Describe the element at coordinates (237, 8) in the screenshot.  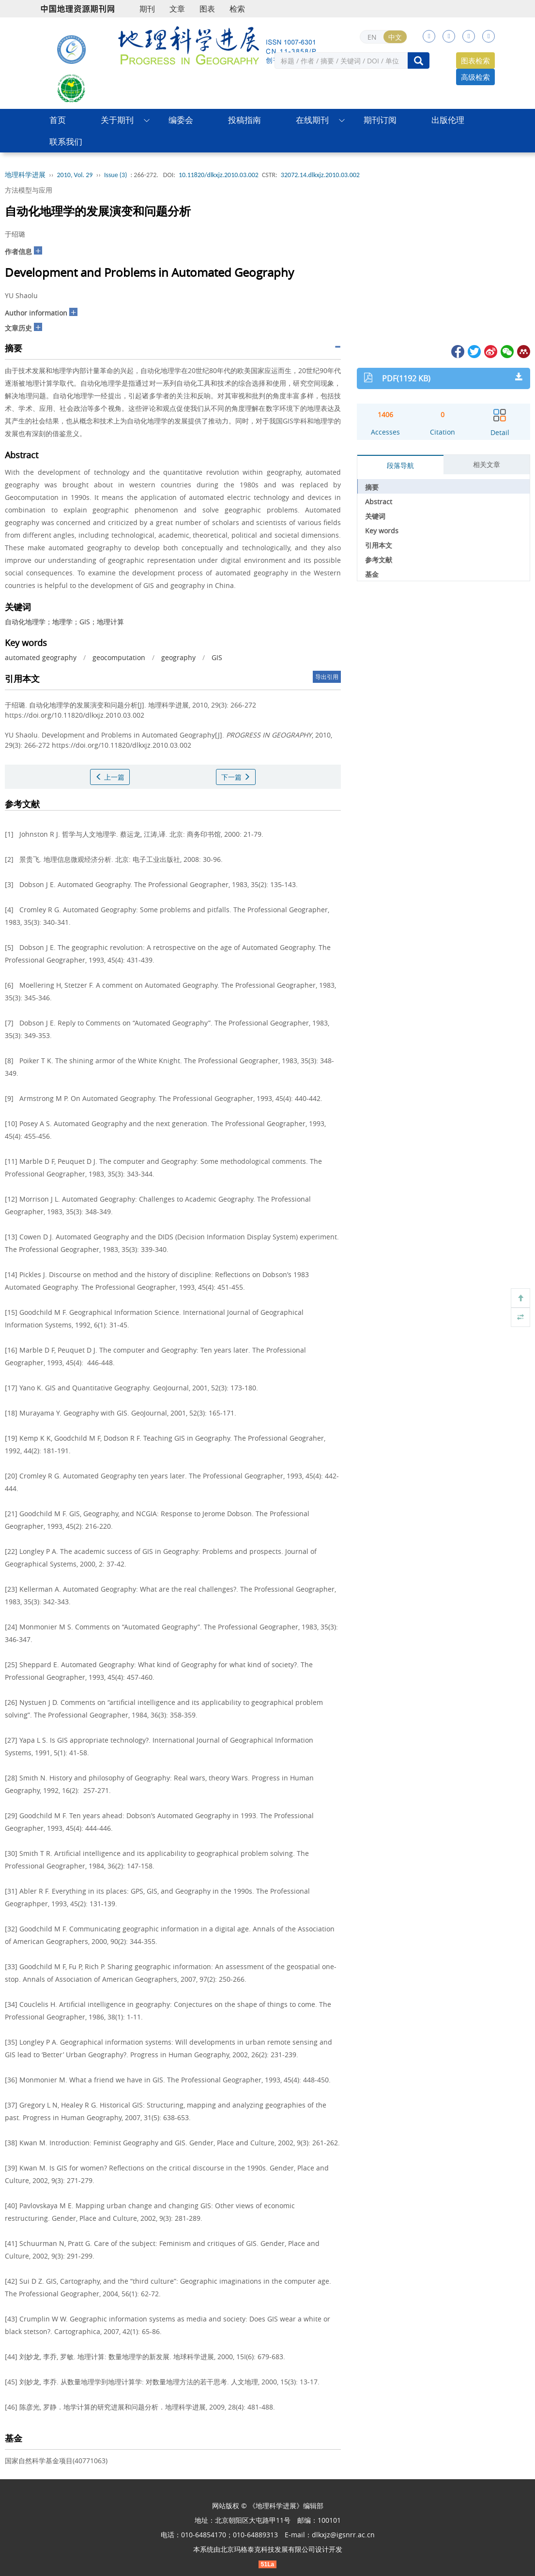
I see `检索` at that location.